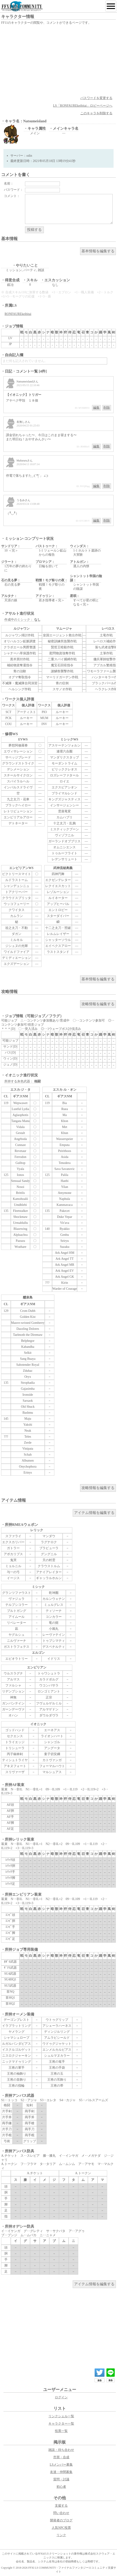  I want to click on Sarsaok, so click(28, 1400).